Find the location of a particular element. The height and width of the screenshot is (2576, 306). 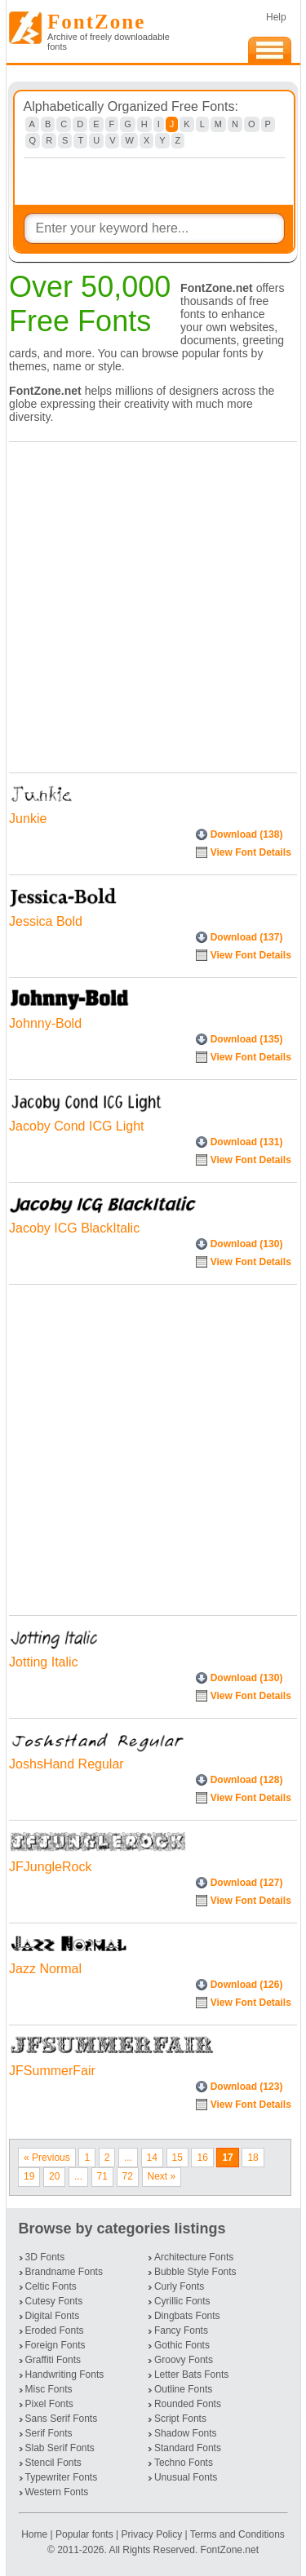

Slab Serif Fonts is located at coordinates (60, 2448).